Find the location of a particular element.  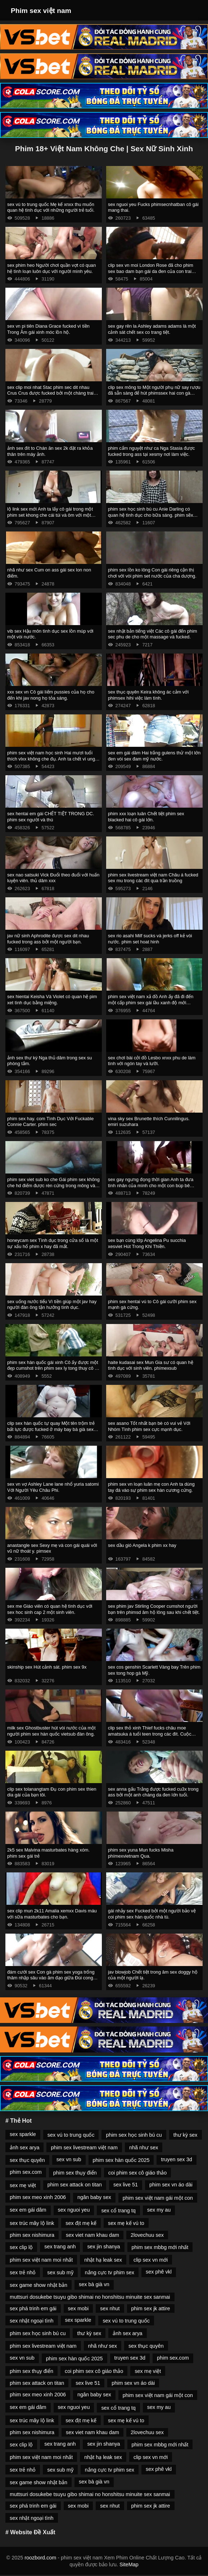

phim sex livestream việt nam Châu á fucked sex mu trong các đít qua trần truồng is located at coordinates (153, 878).